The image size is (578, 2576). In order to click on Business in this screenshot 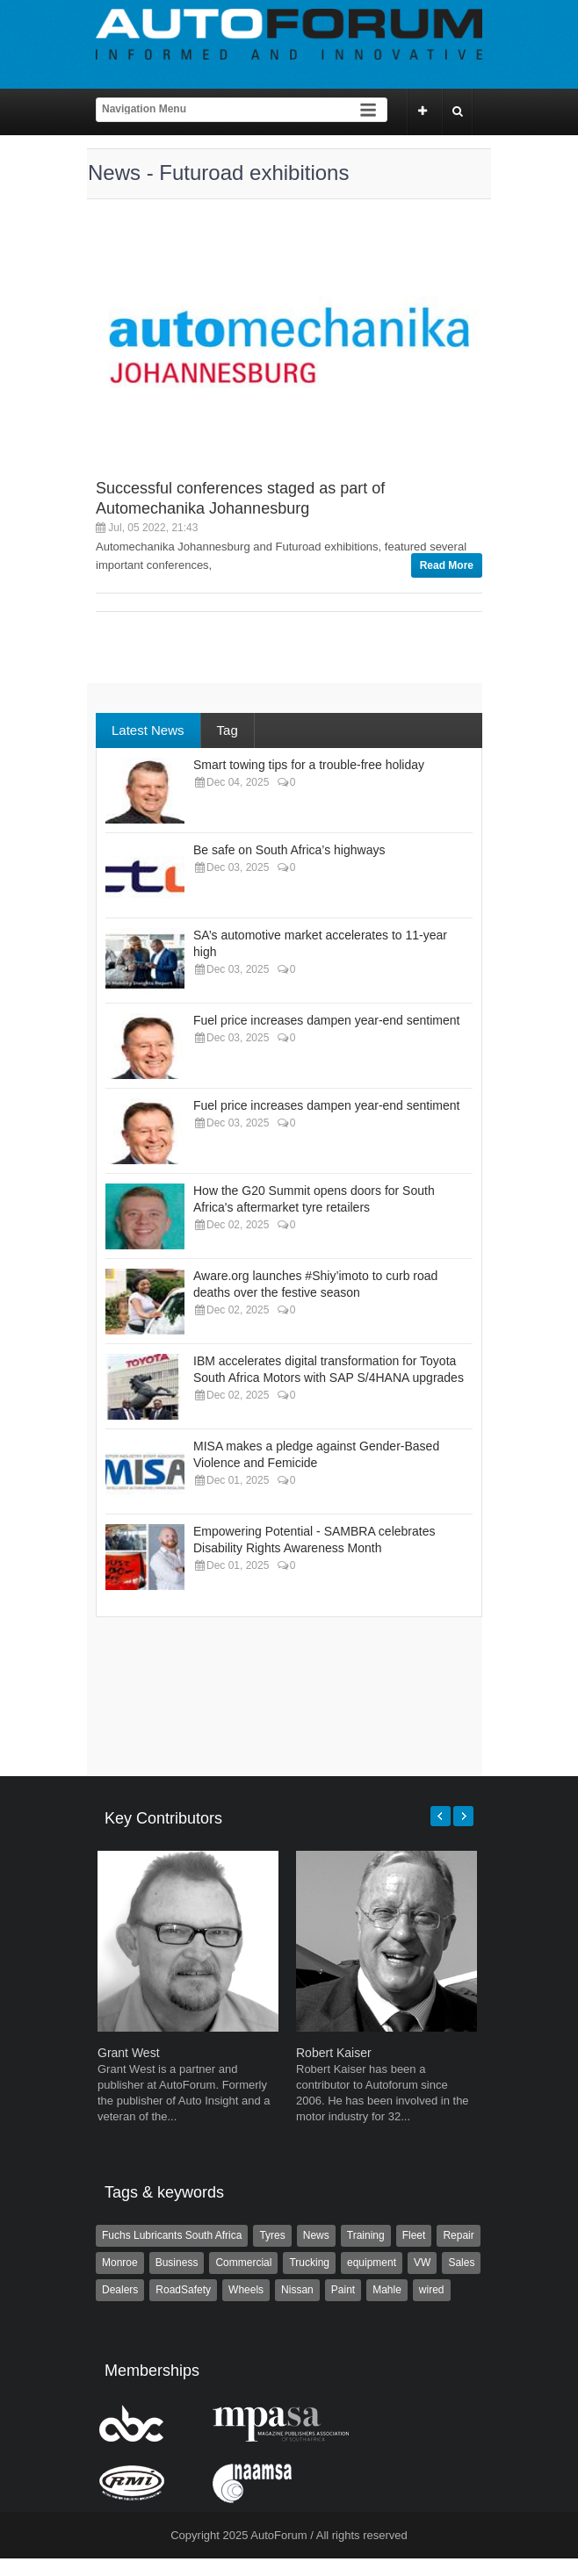, I will do `click(177, 2262)`.